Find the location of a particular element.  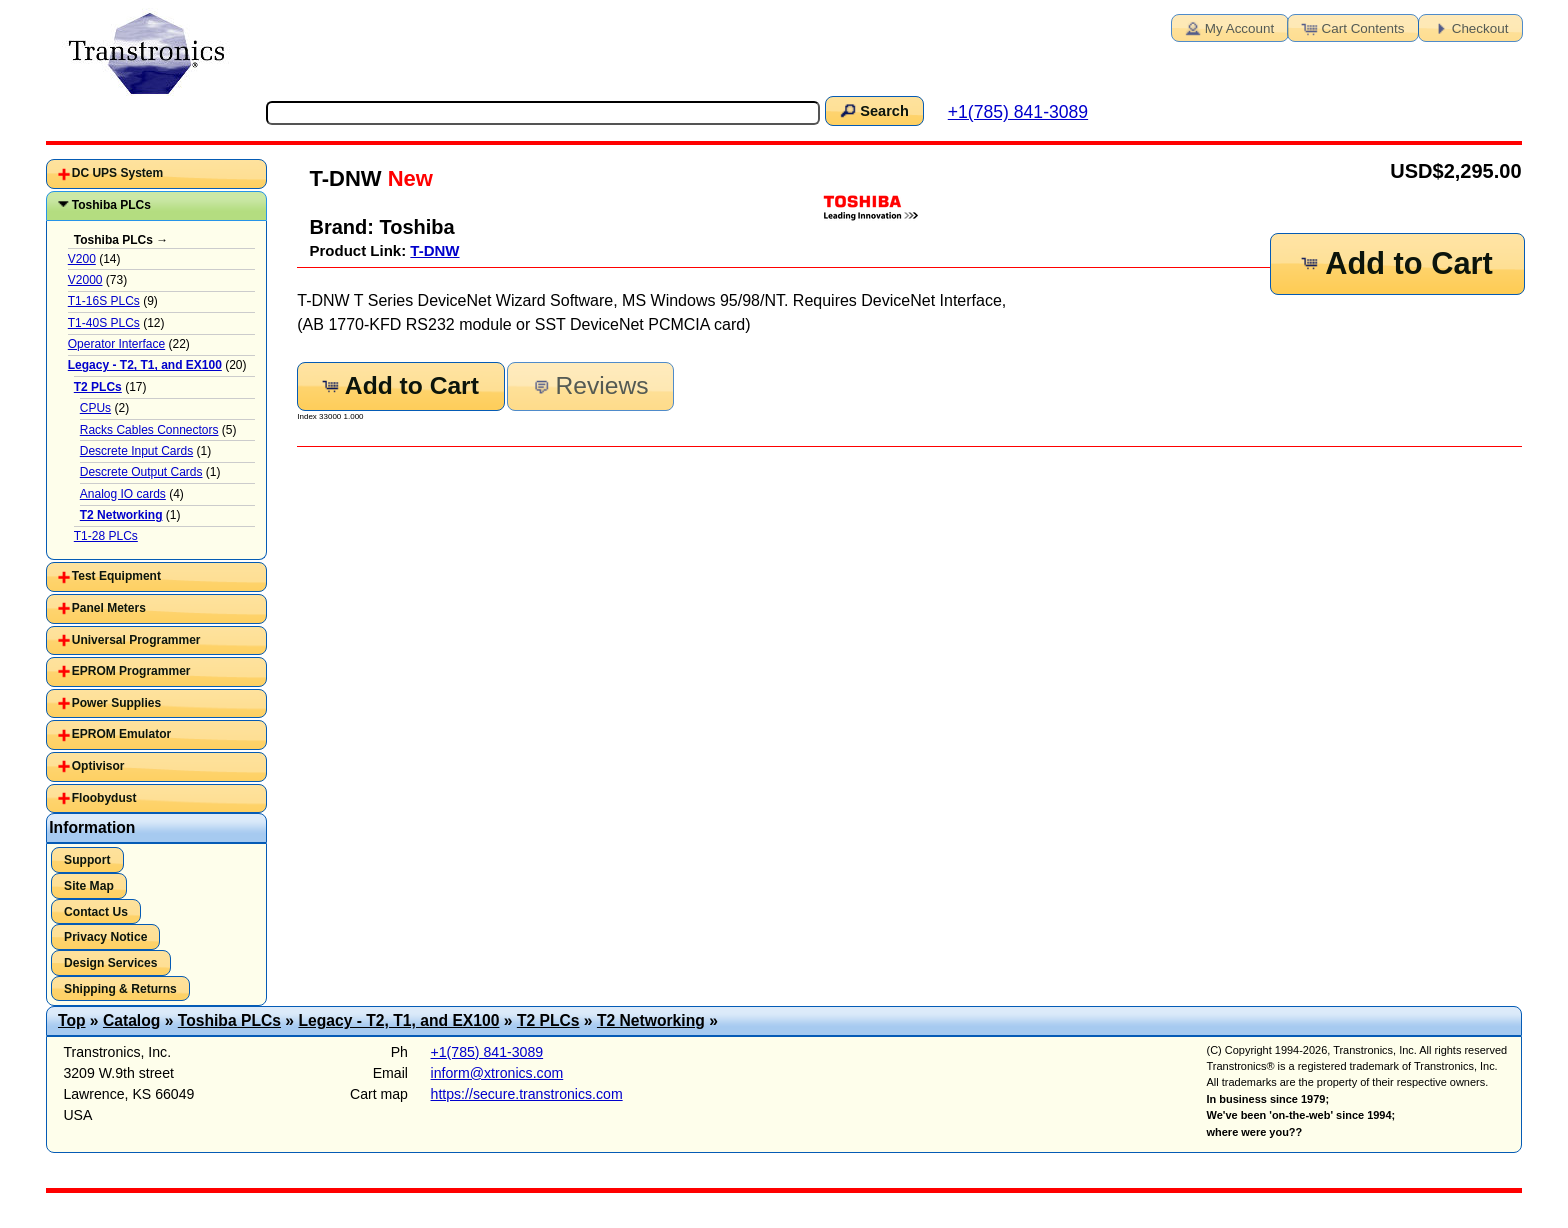

Add to Cart is located at coordinates (1396, 263).